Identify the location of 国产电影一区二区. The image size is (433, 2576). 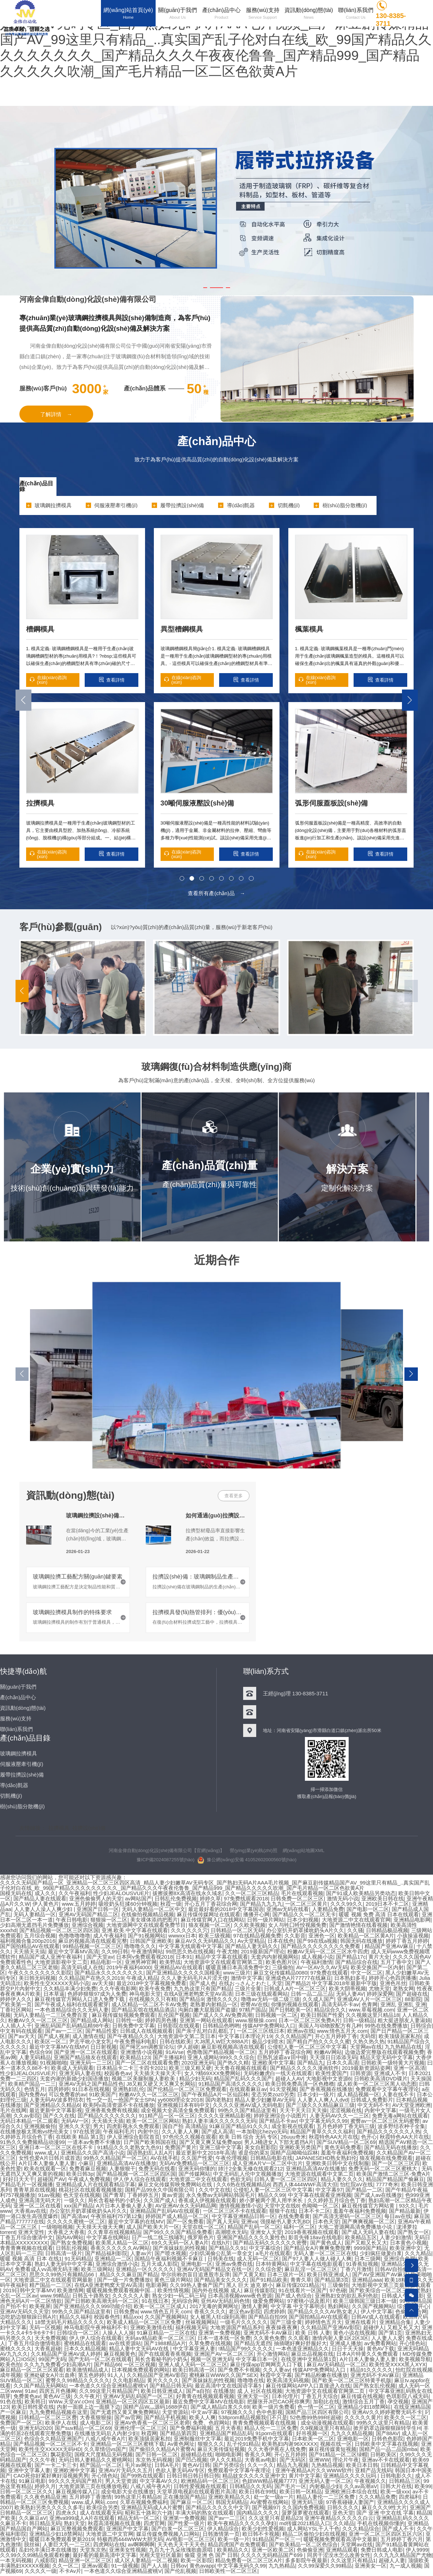
(368, 1909).